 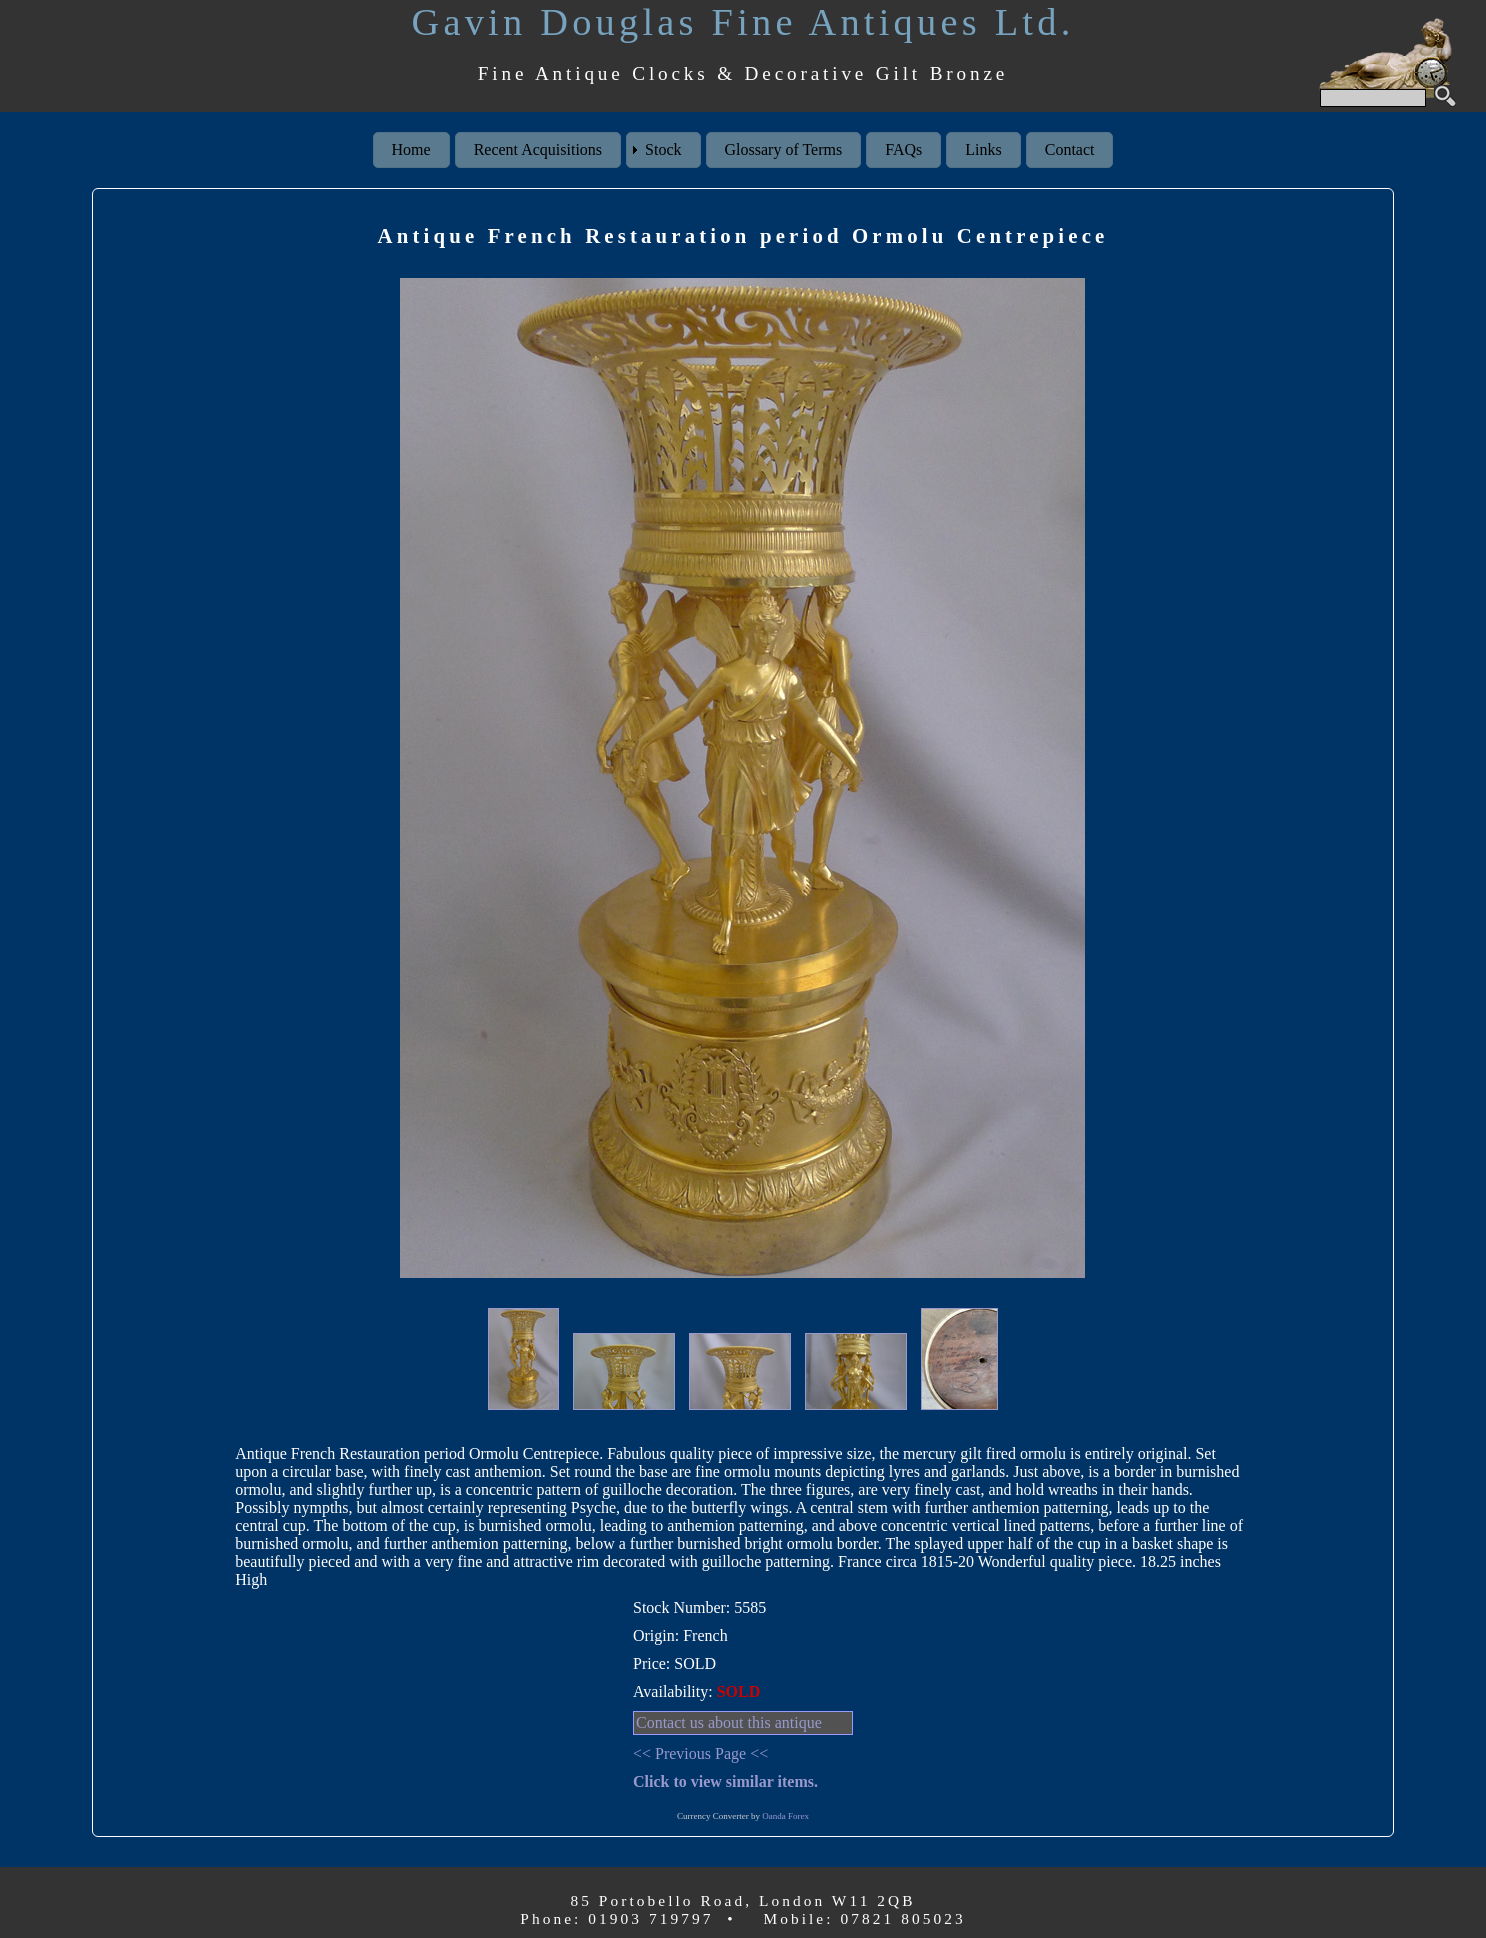 What do you see at coordinates (983, 149) in the screenshot?
I see `Links` at bounding box center [983, 149].